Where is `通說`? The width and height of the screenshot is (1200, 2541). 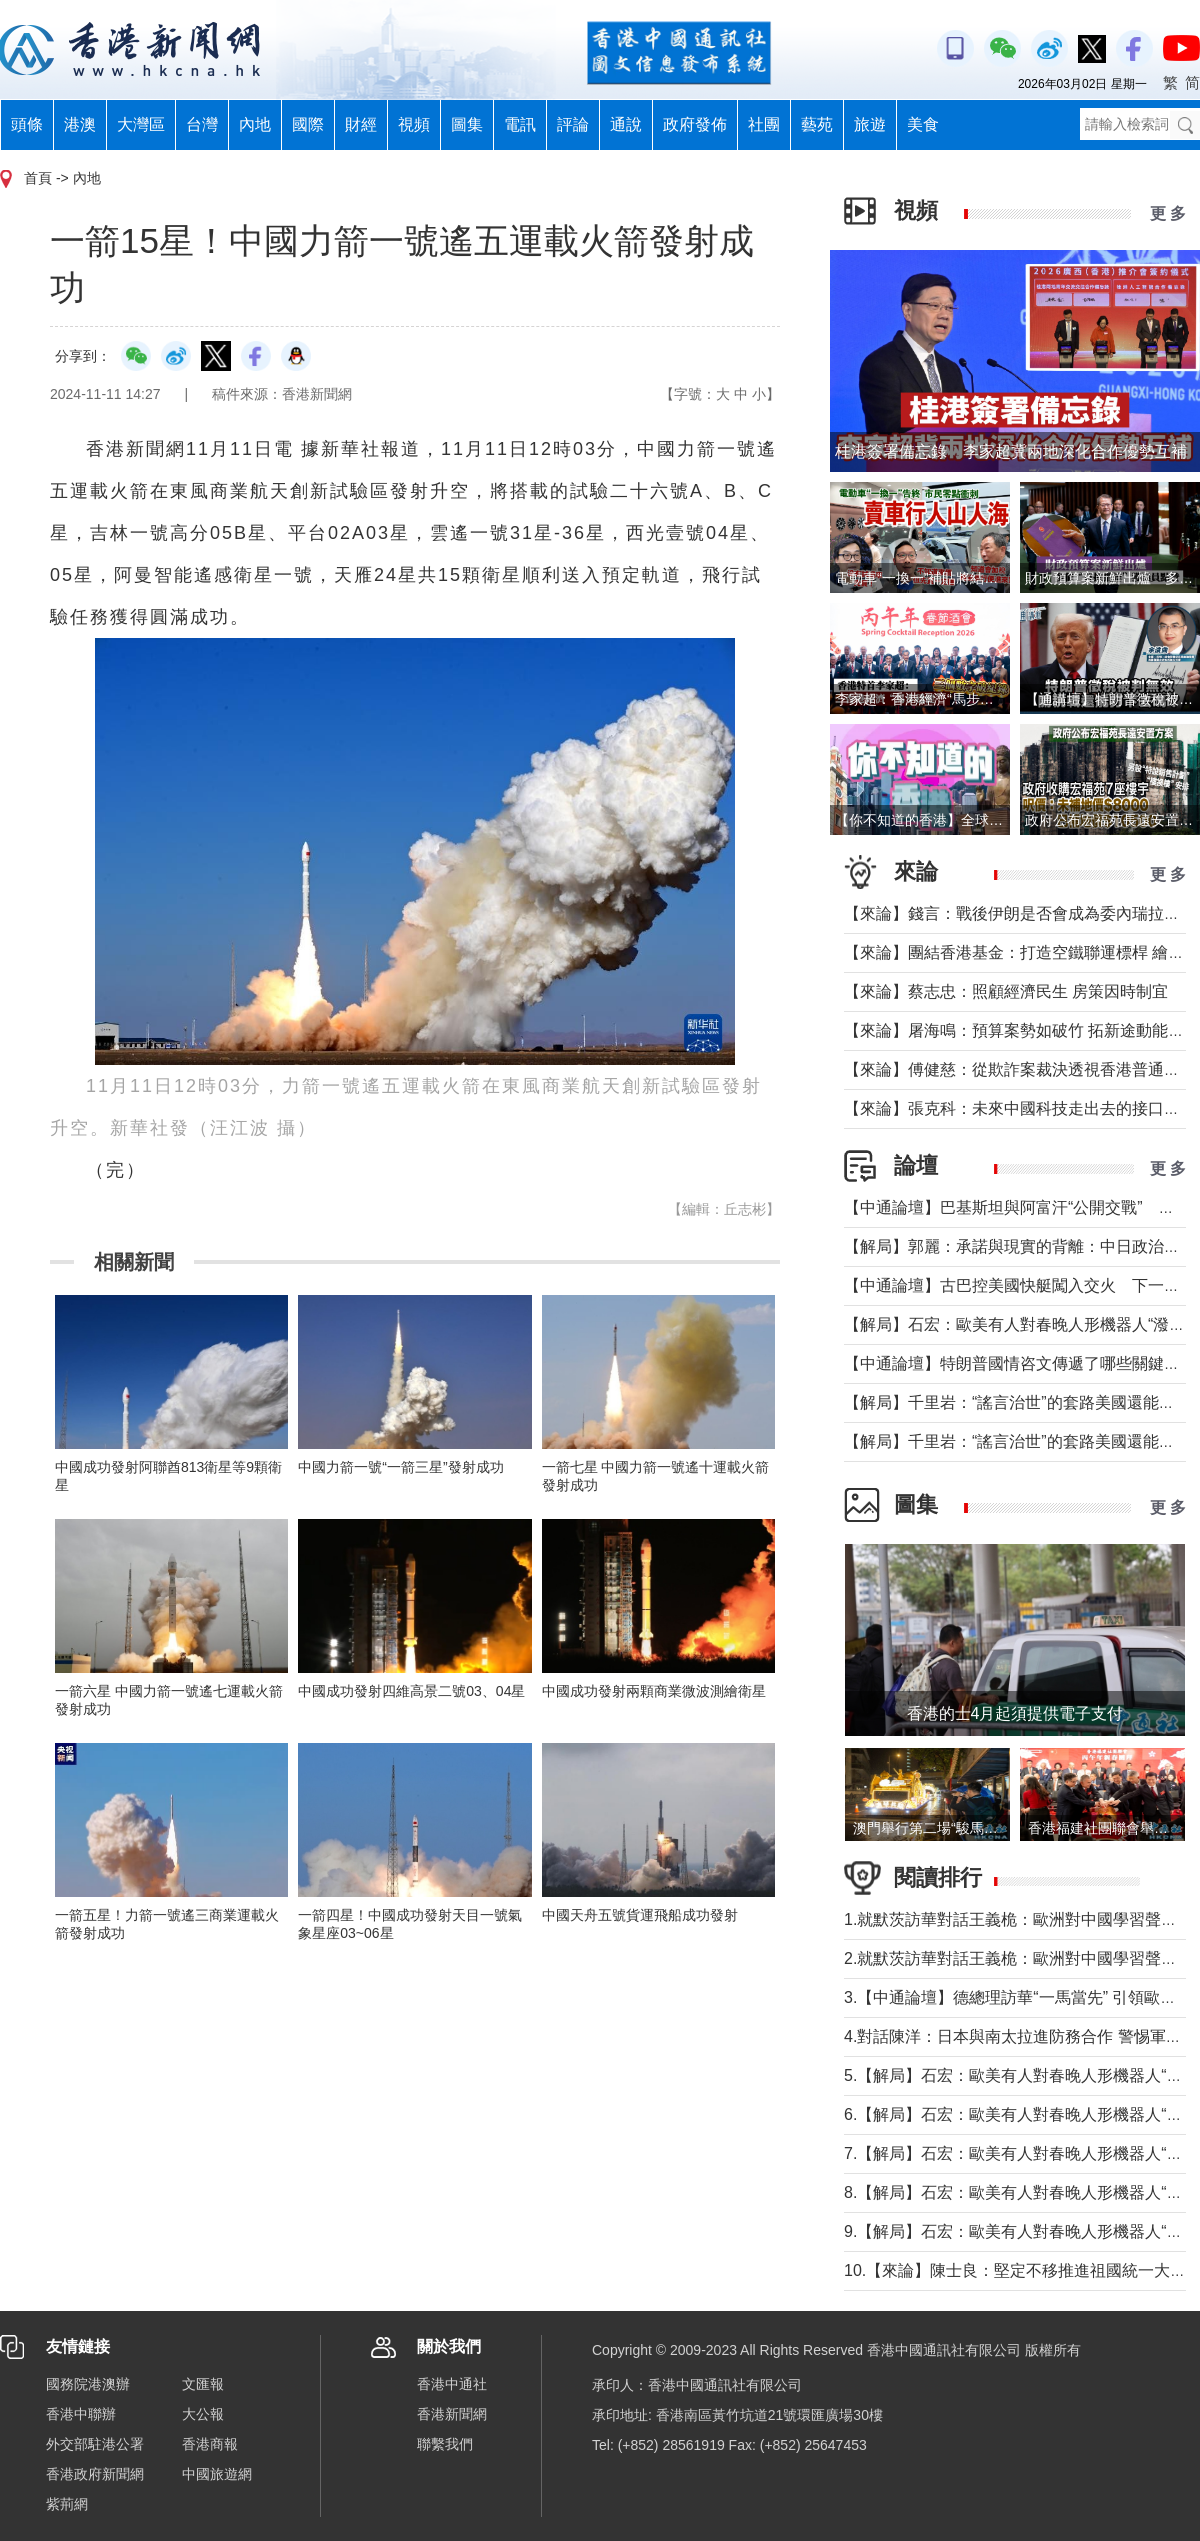 通說 is located at coordinates (626, 124).